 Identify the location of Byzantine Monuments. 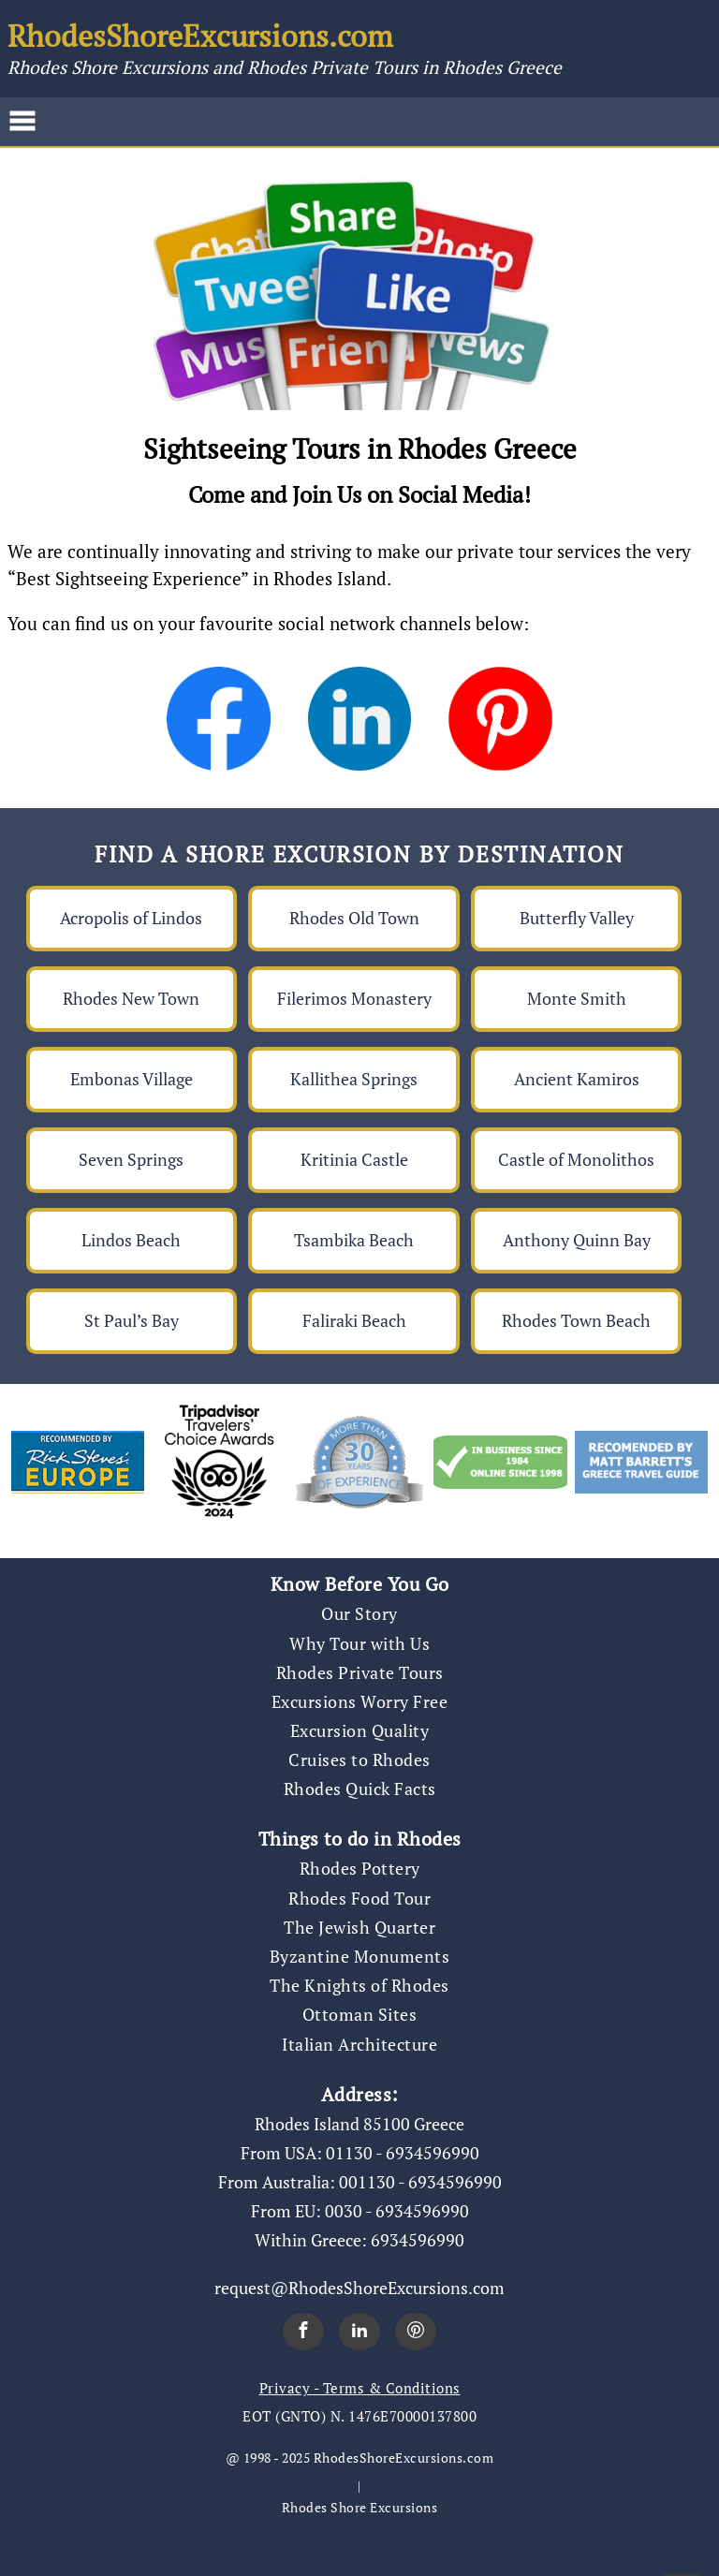
(360, 1956).